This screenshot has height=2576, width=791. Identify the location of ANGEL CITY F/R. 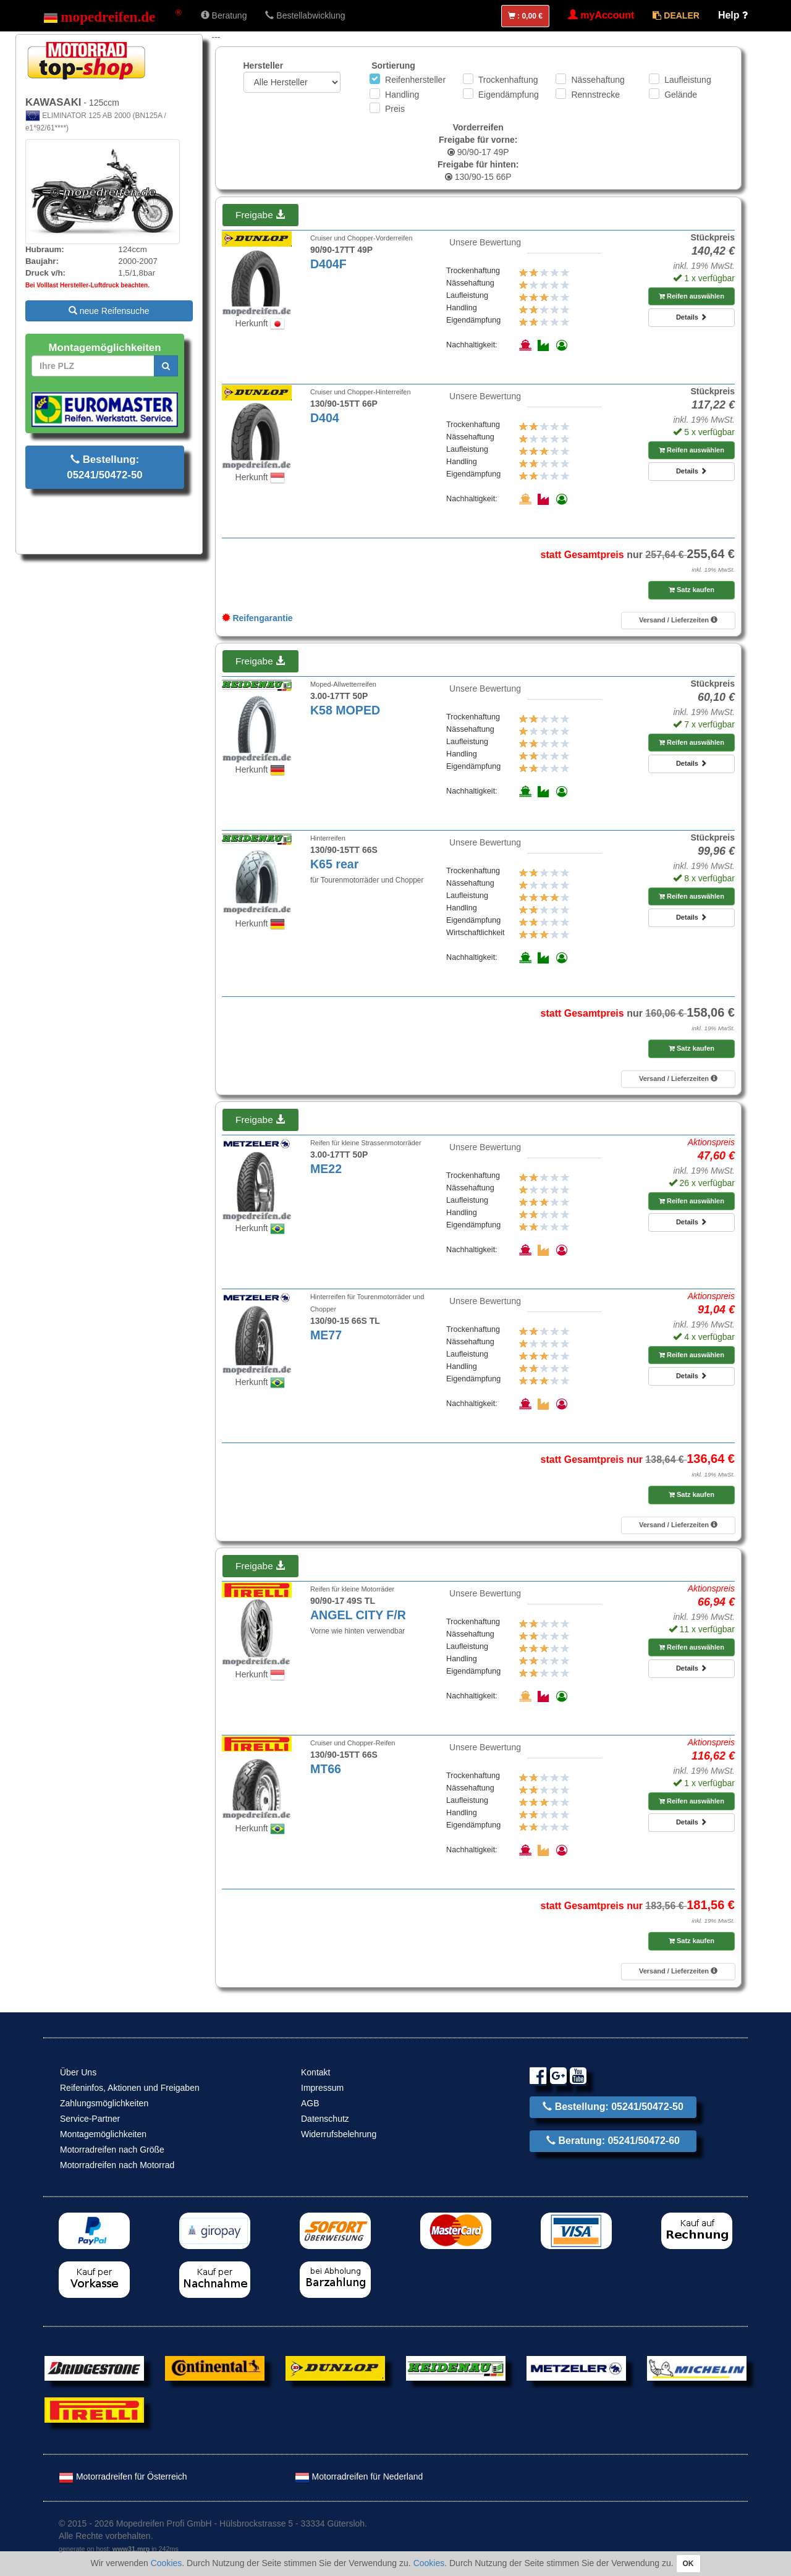
(358, 1615).